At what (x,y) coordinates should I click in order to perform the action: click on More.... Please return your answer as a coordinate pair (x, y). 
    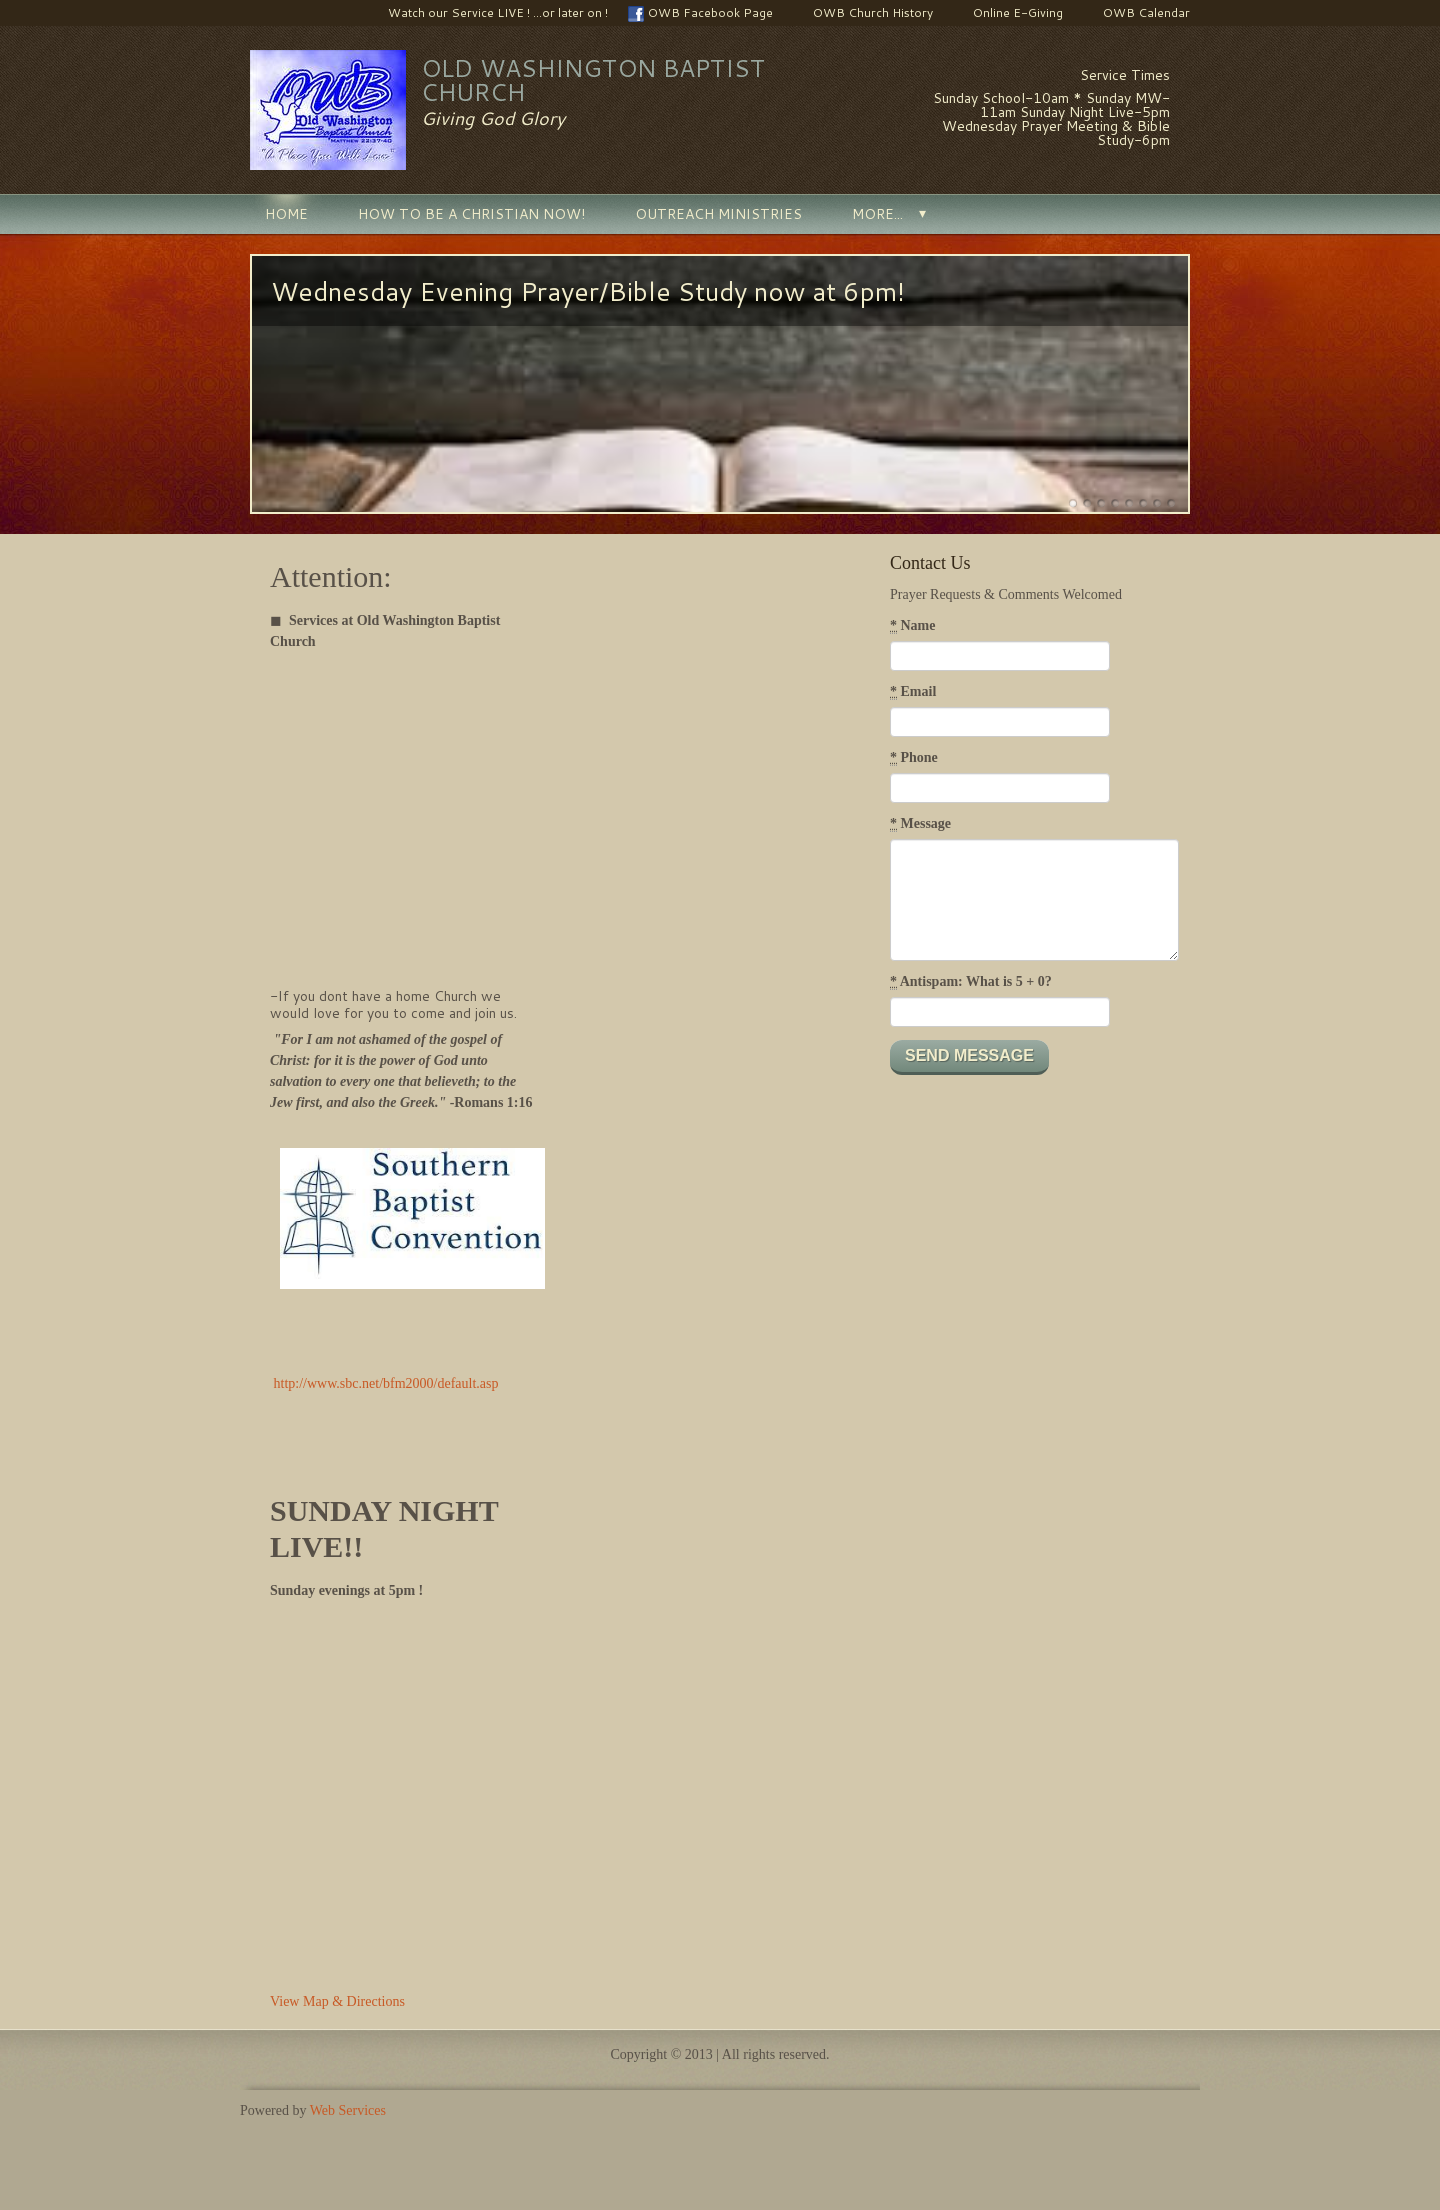
    Looking at the image, I should click on (877, 214).